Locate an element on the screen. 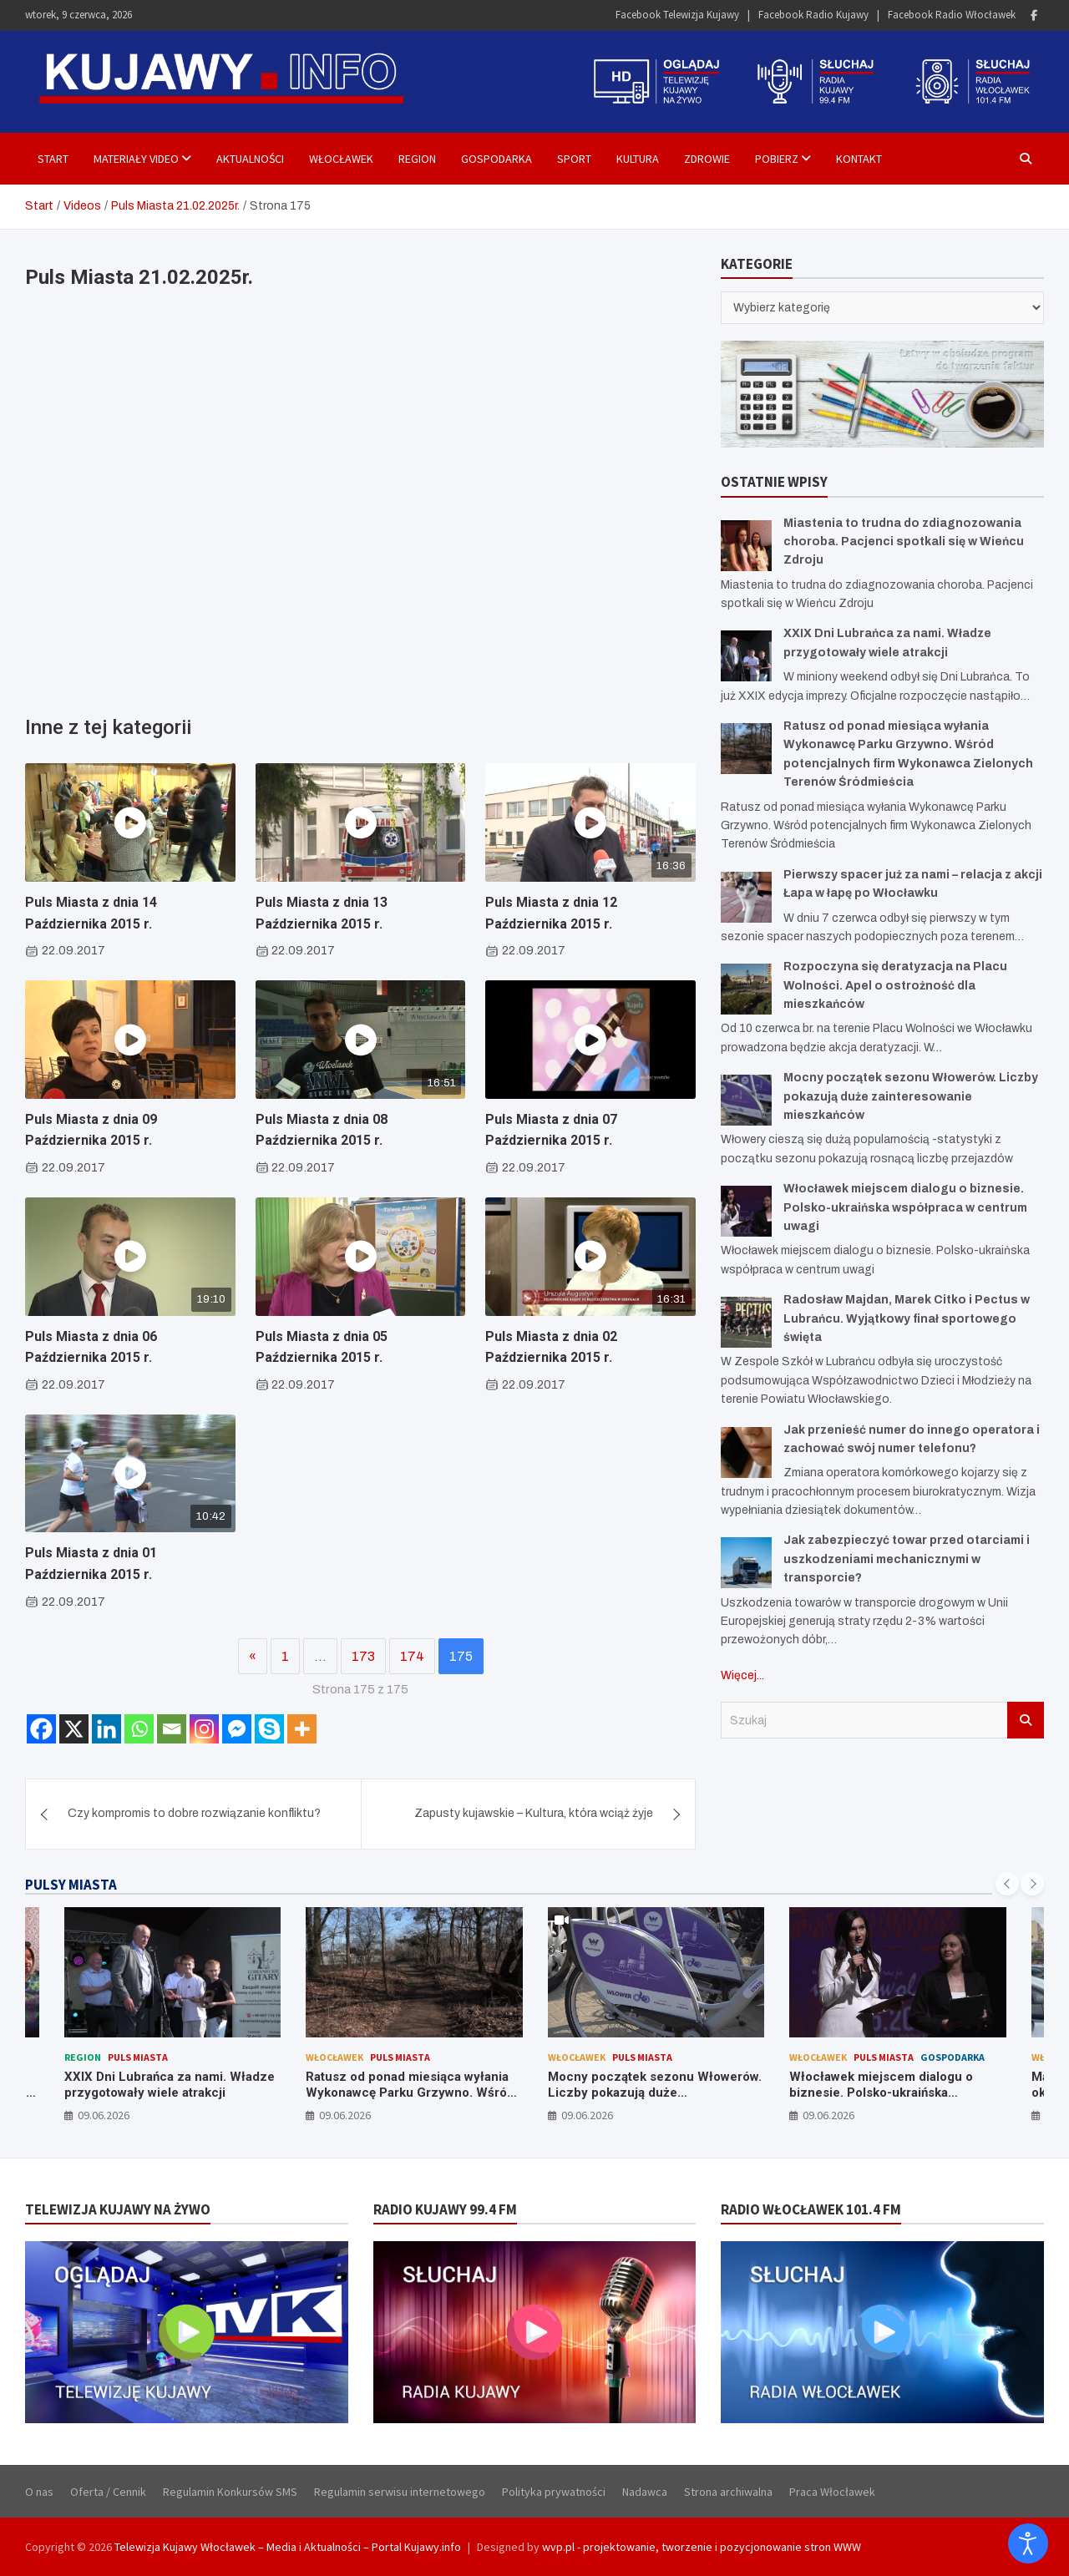 The height and width of the screenshot is (2576, 1069). Kultura is located at coordinates (637, 158).